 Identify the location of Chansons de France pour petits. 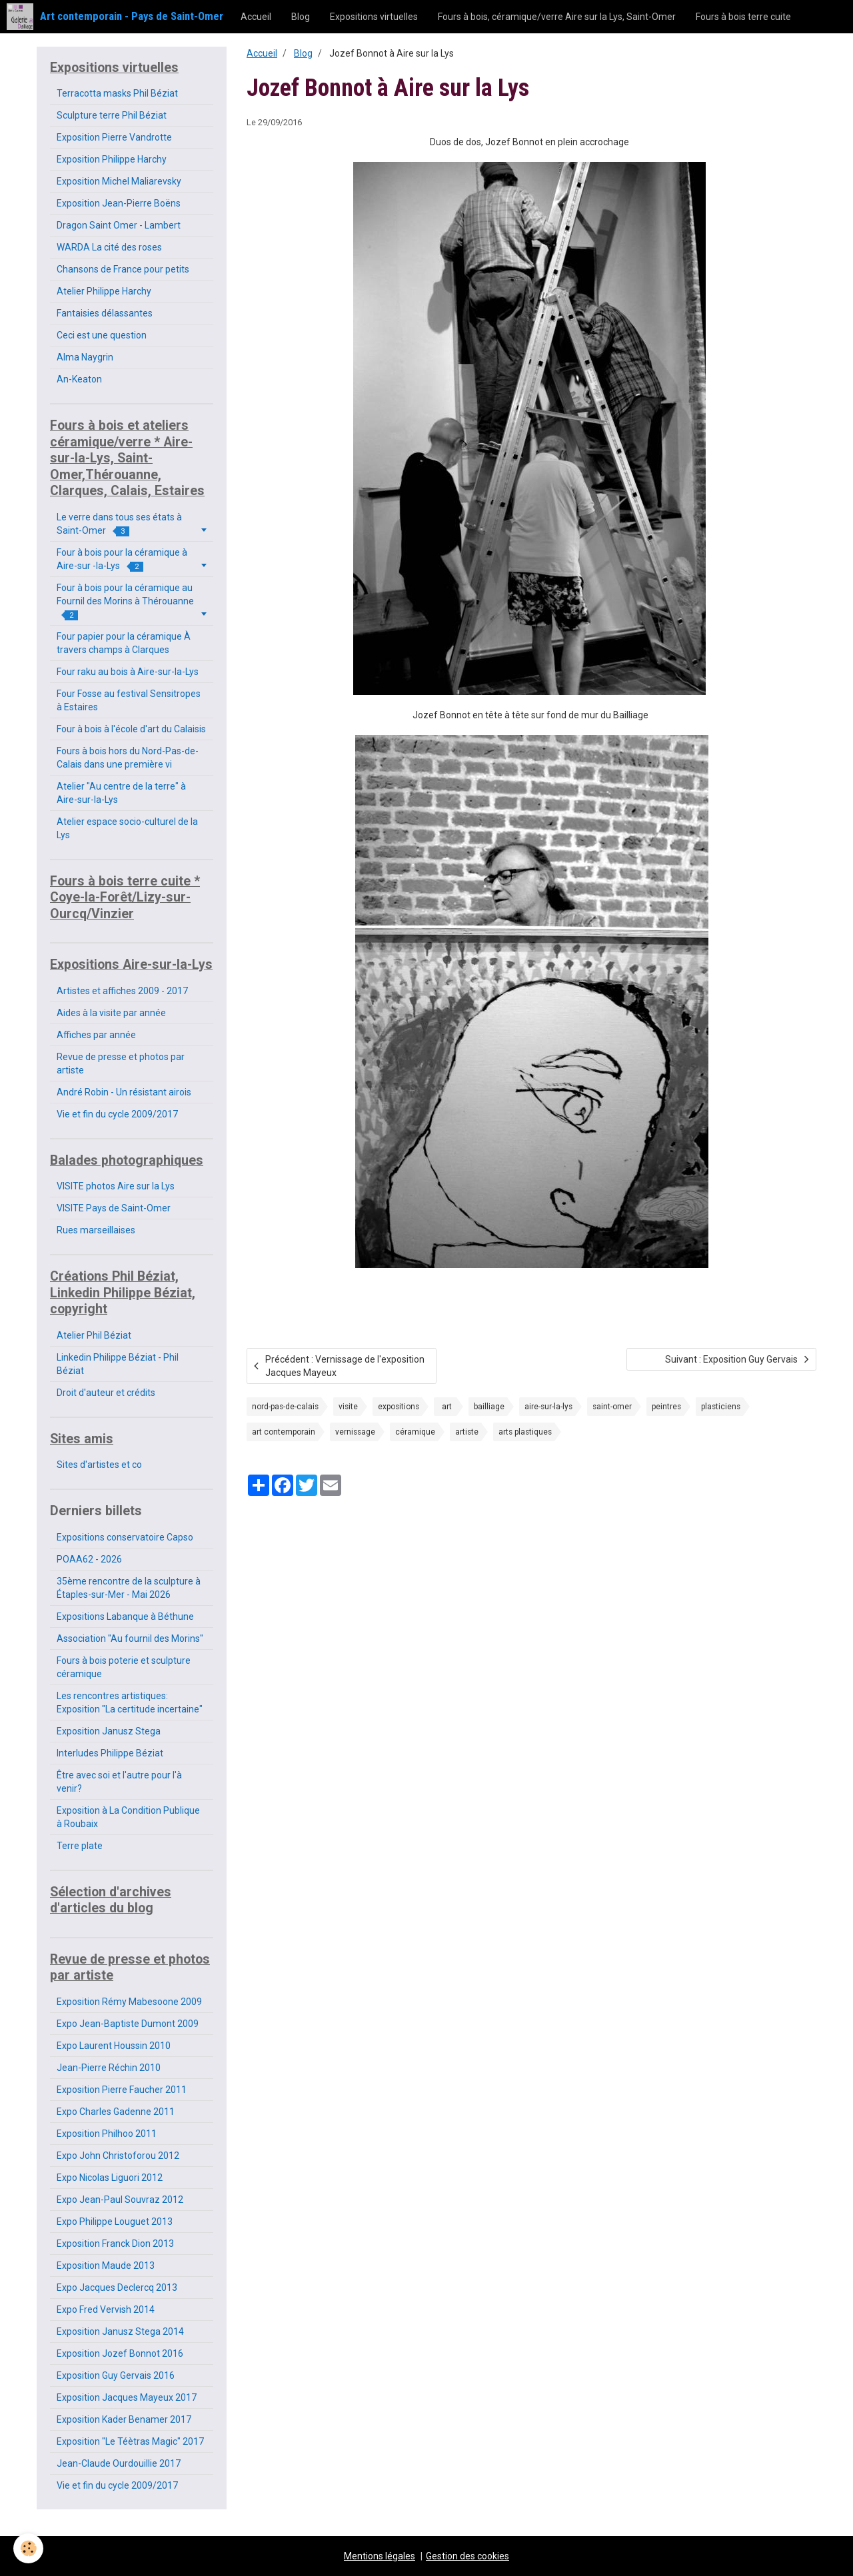
(123, 269).